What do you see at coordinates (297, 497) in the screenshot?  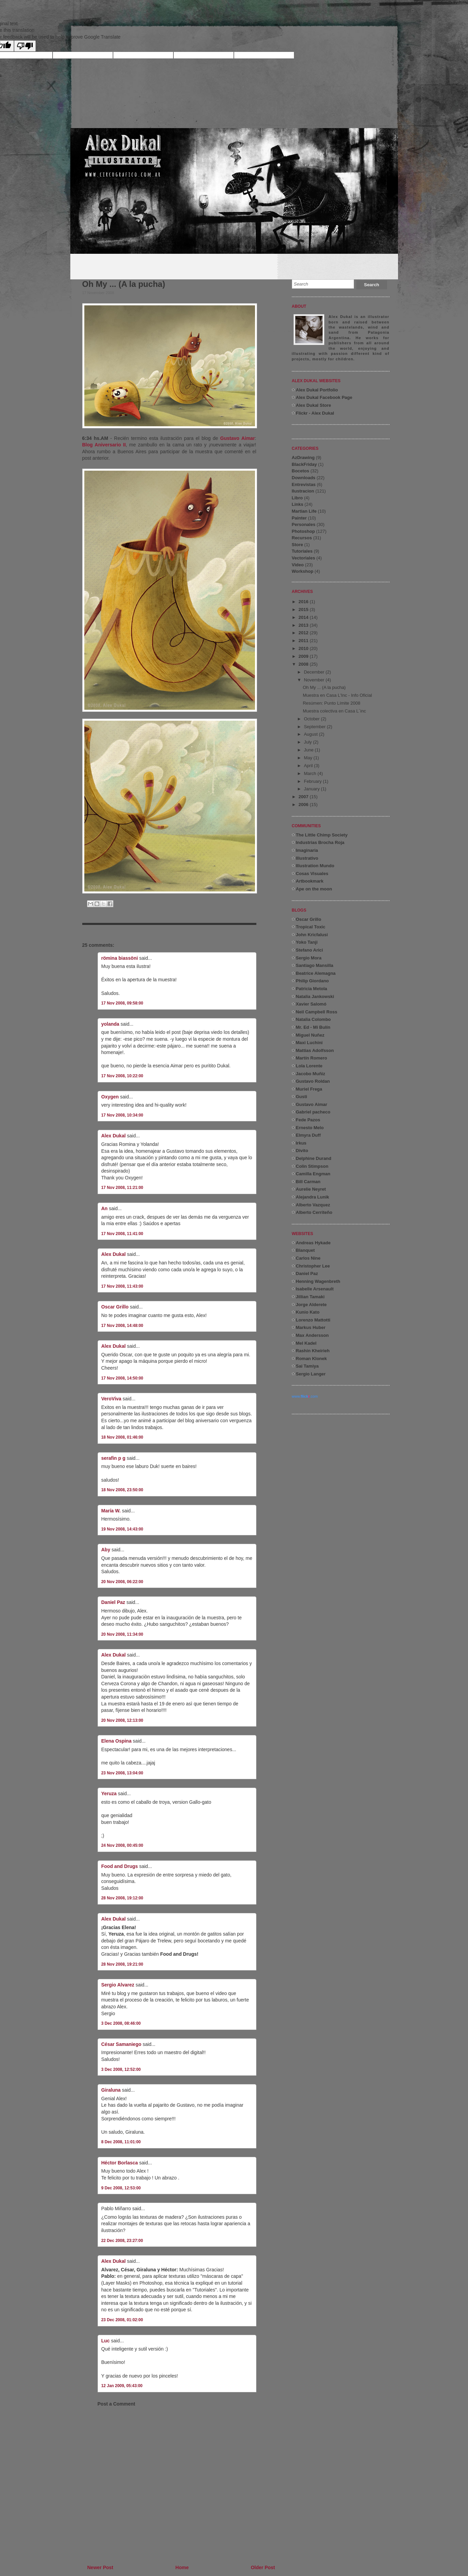 I see `Libro` at bounding box center [297, 497].